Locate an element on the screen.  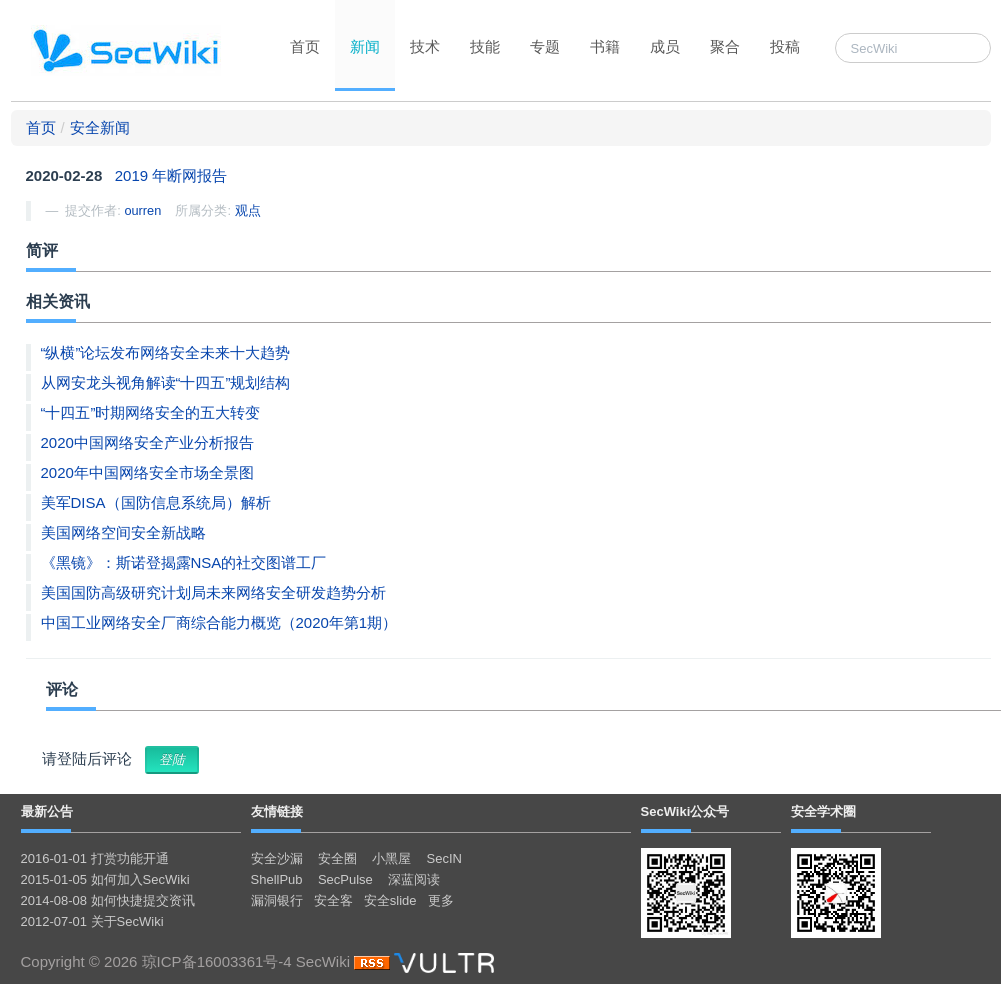
2015-01-05 如何加入SecWiki is located at coordinates (105, 879).